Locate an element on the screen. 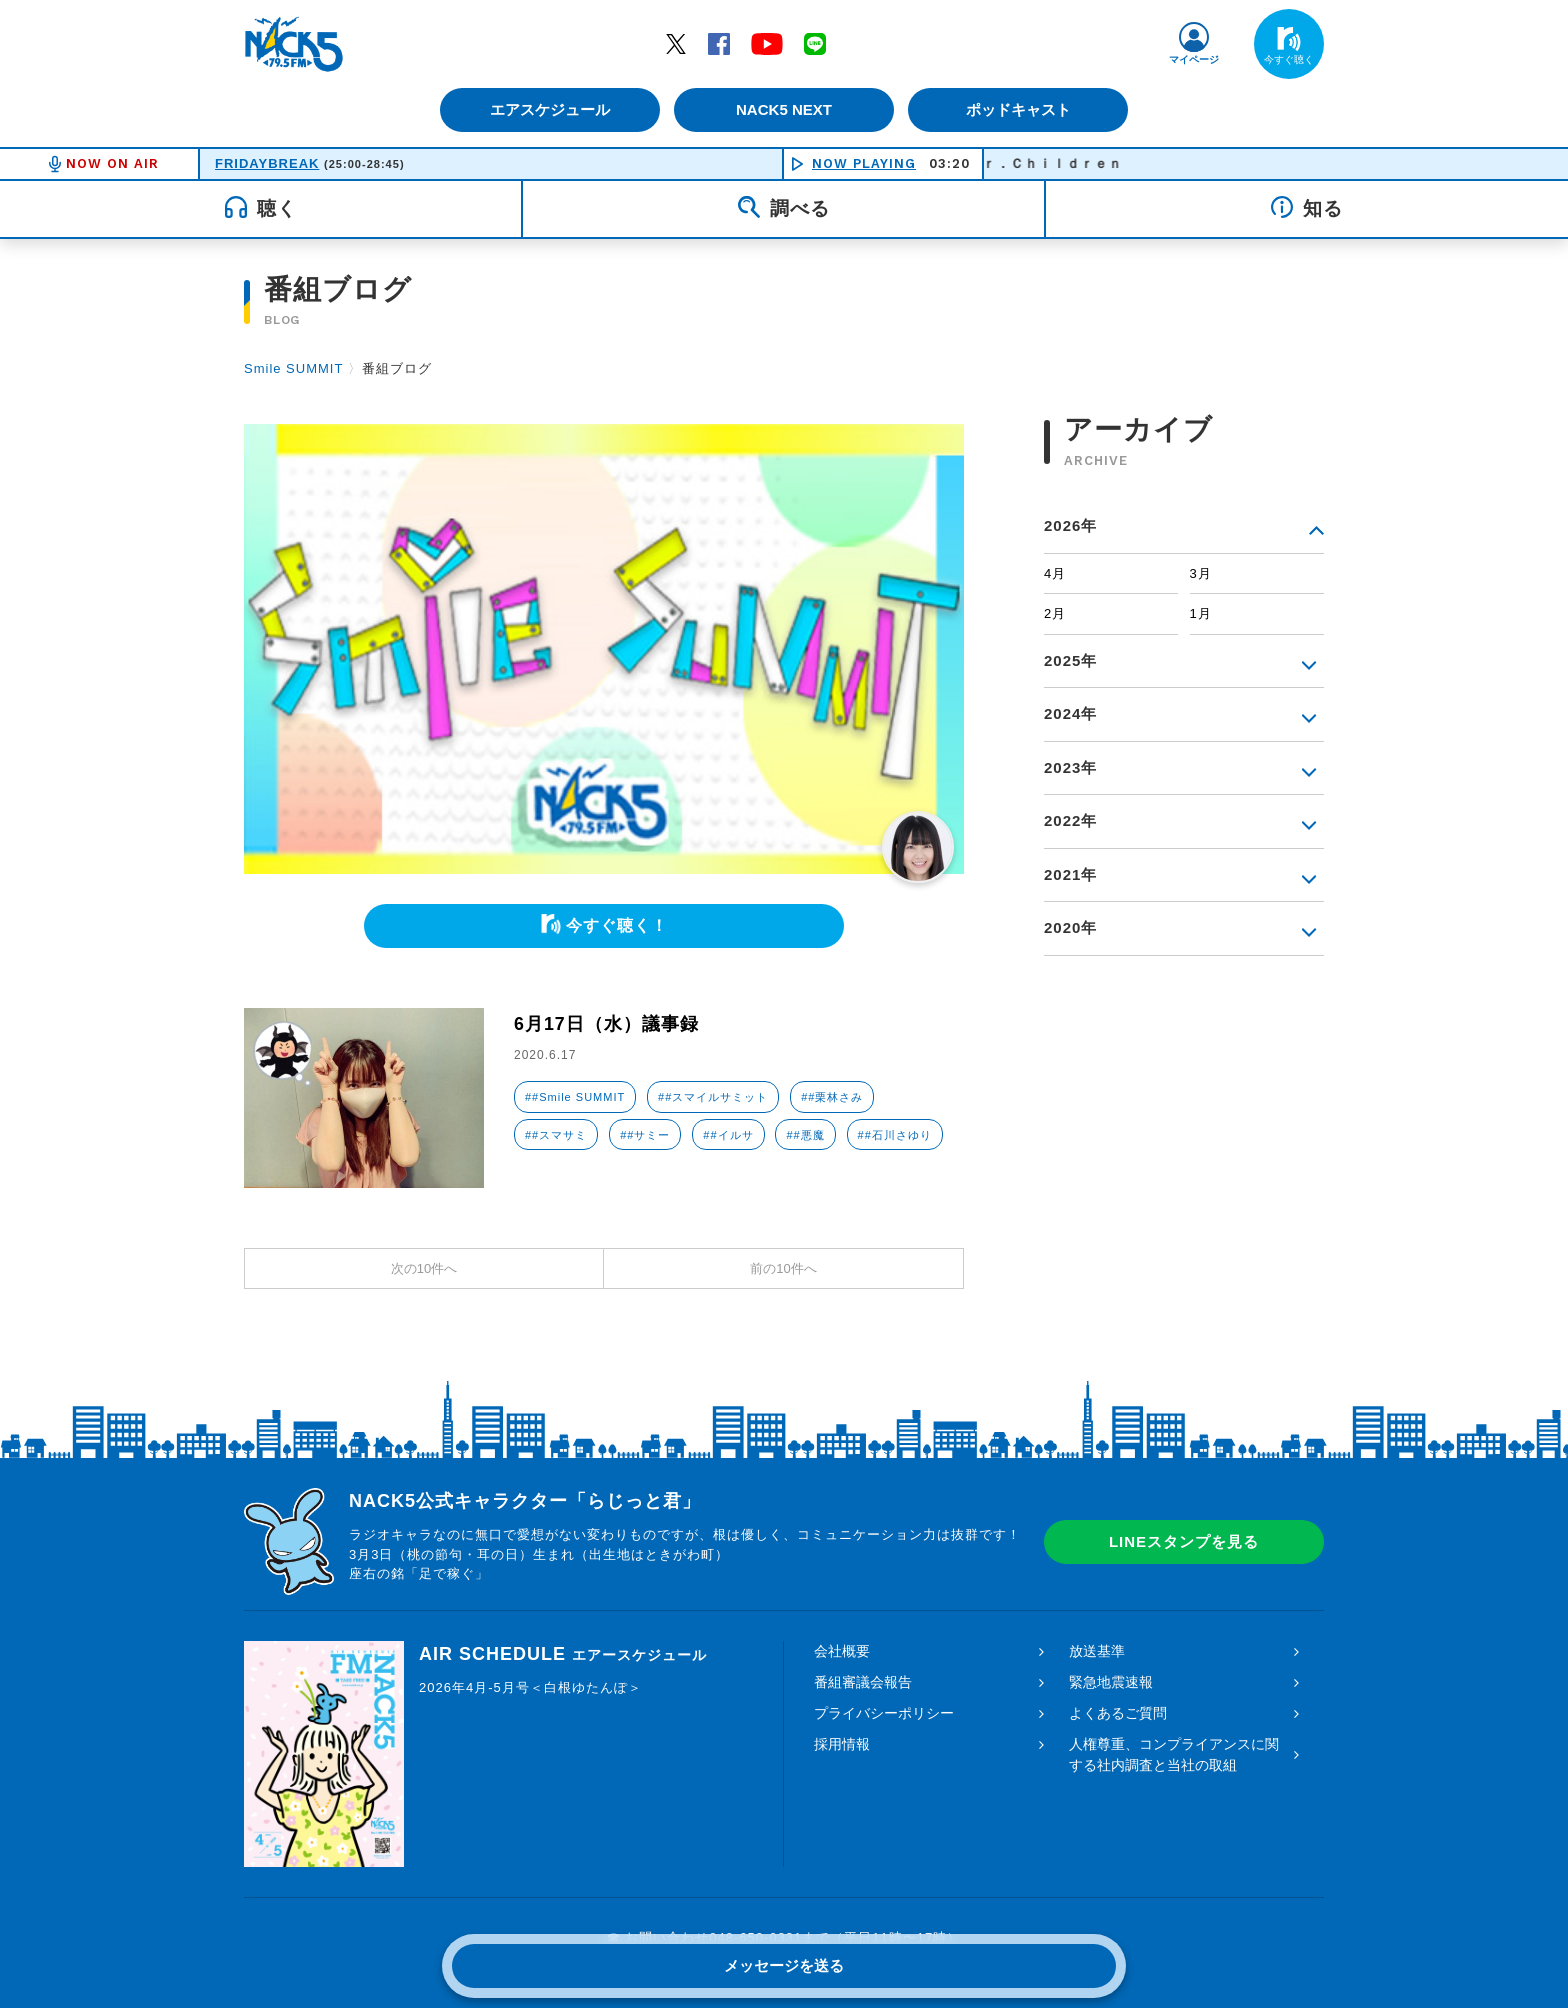  ##イルサ is located at coordinates (728, 1135).